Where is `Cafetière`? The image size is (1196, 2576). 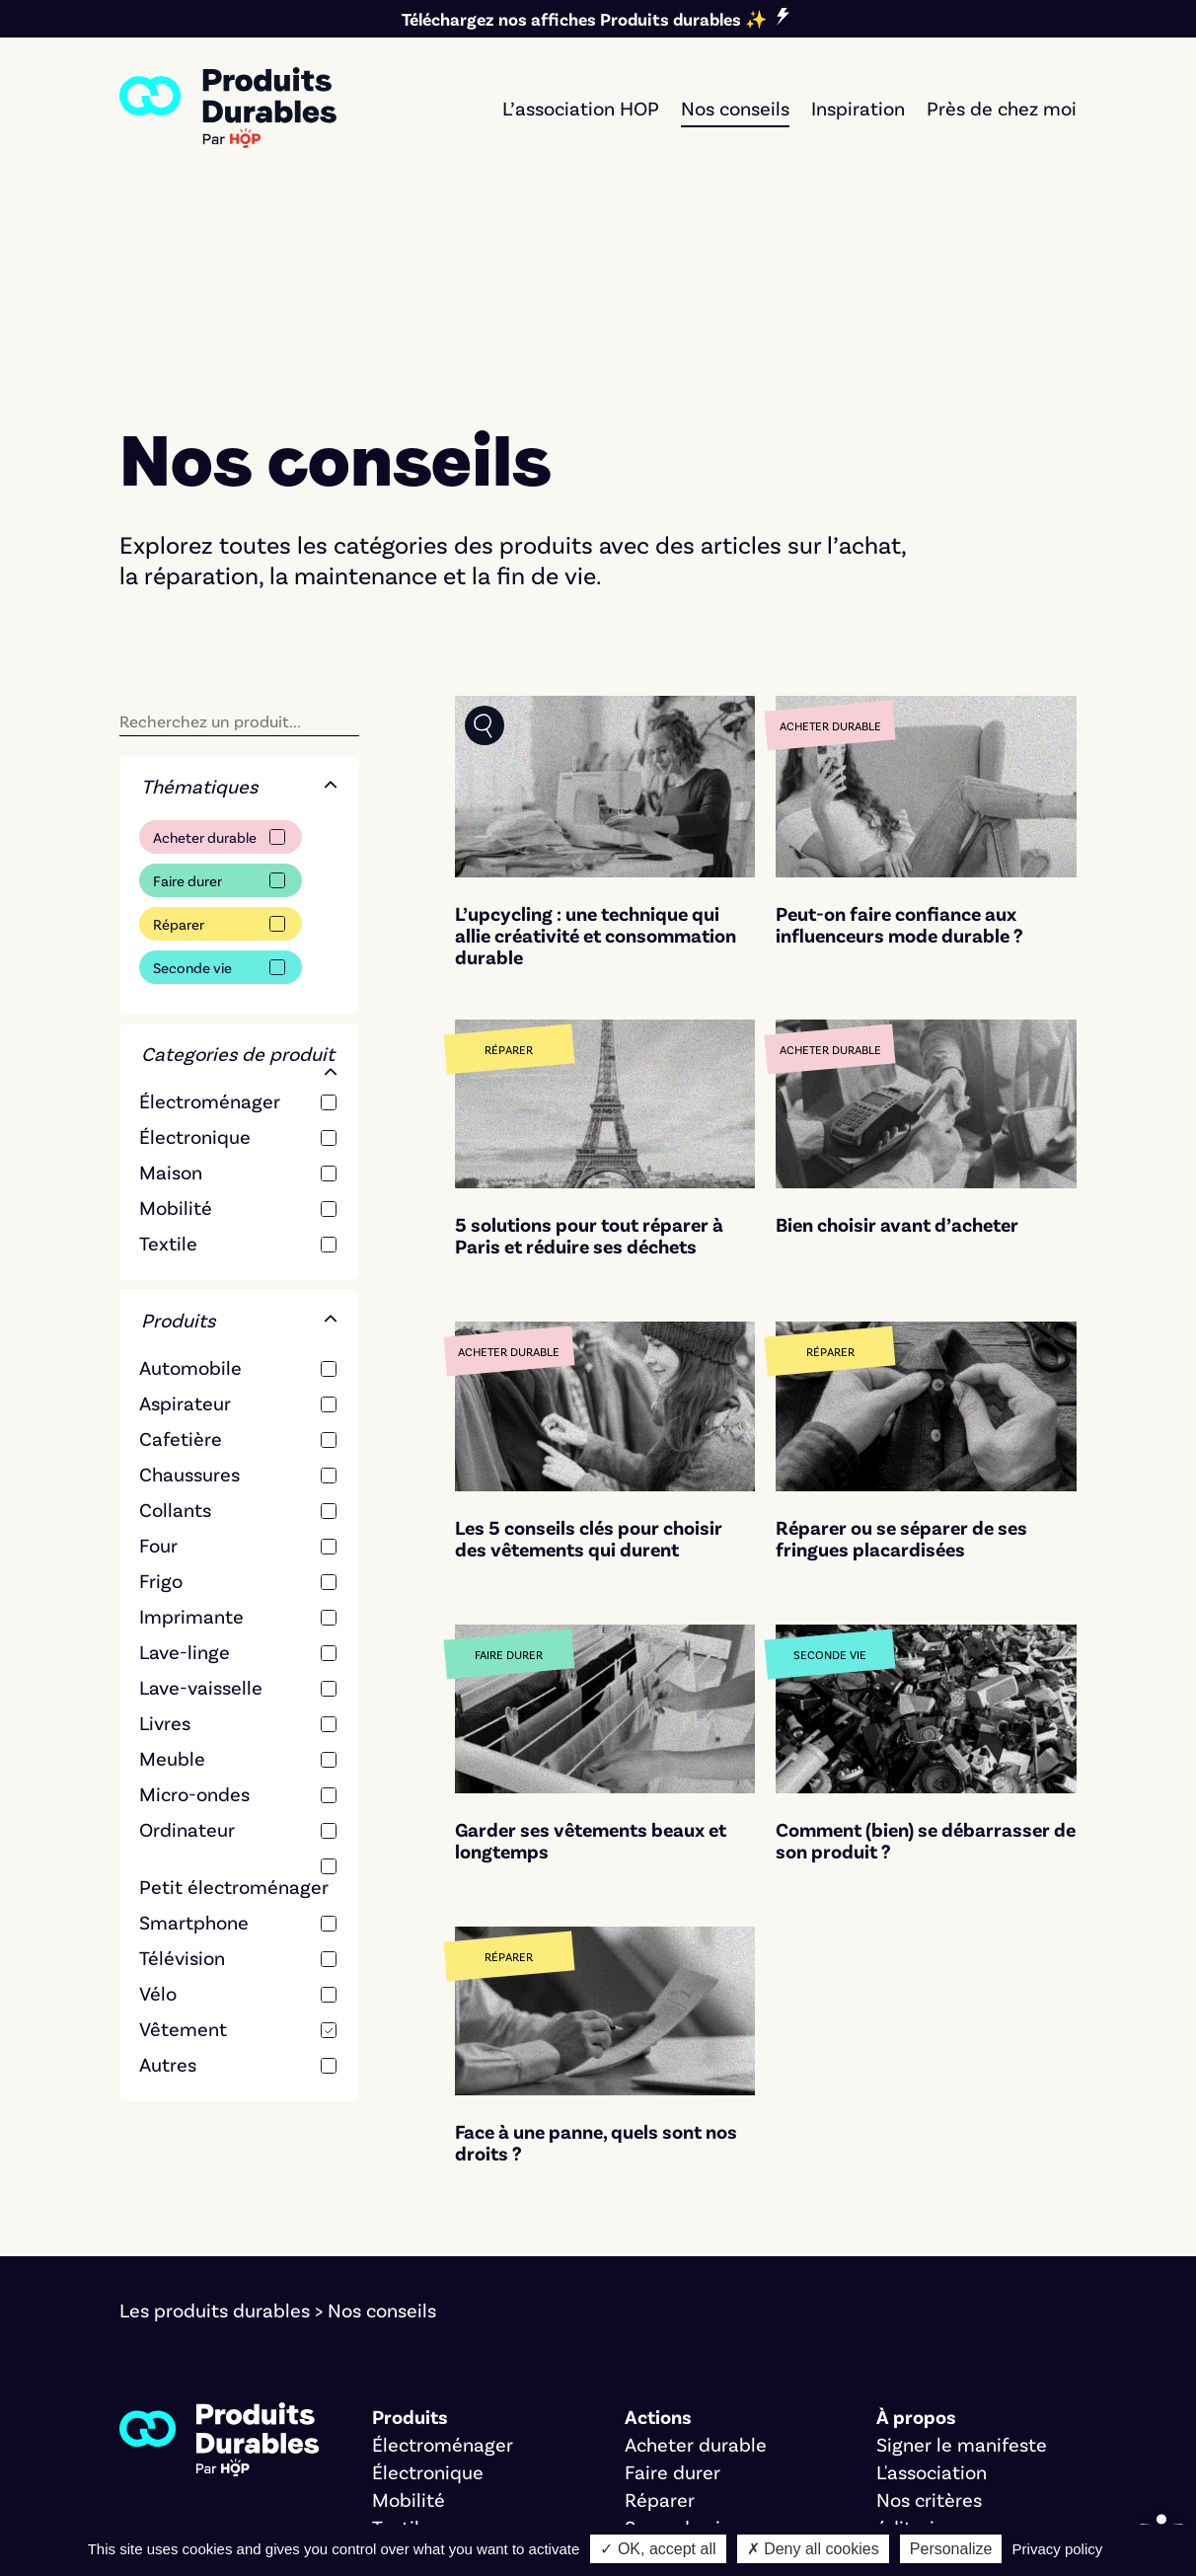 Cafetière is located at coordinates (180, 1272).